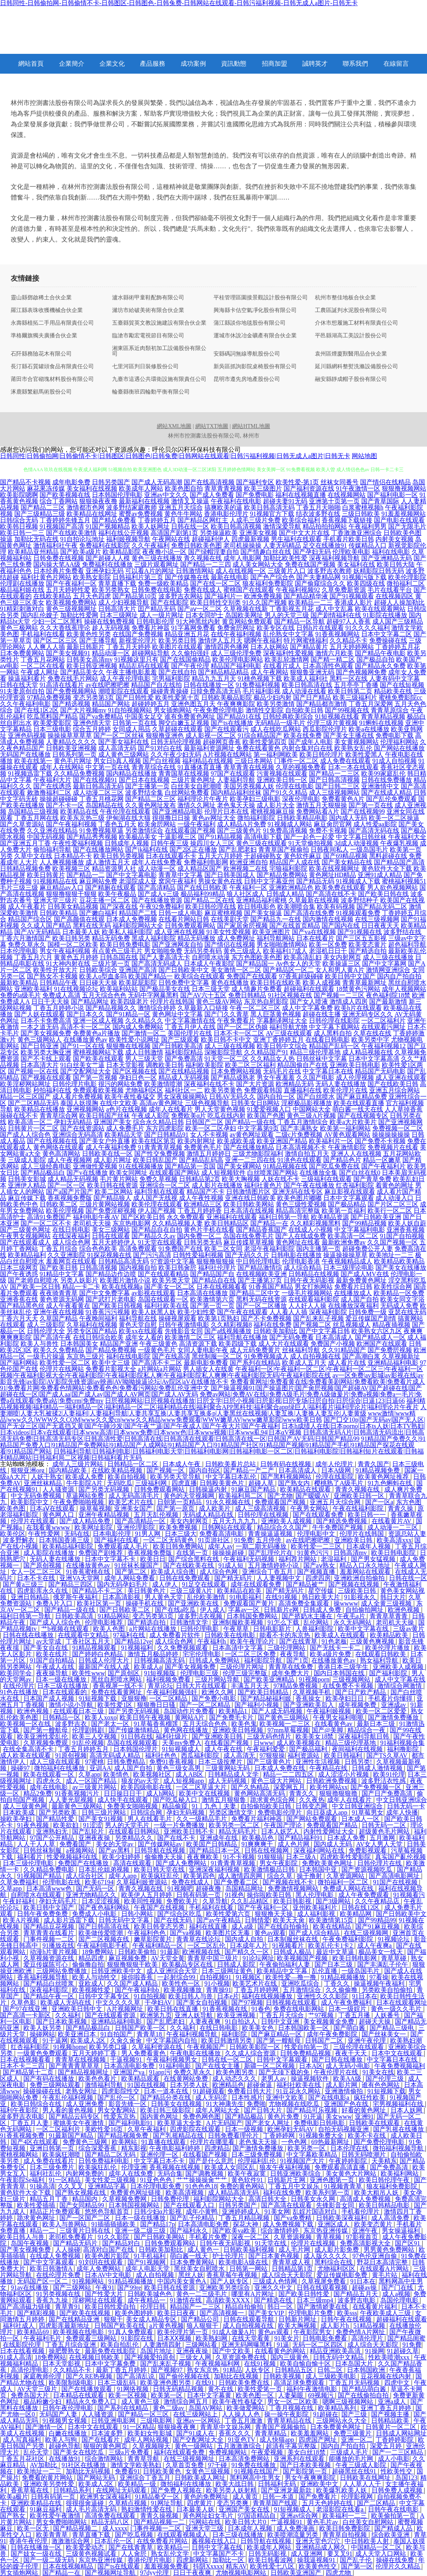 The width and height of the screenshot is (427, 2576). Describe the element at coordinates (275, 1331) in the screenshot. I see `日韩欧美加勒比` at that location.